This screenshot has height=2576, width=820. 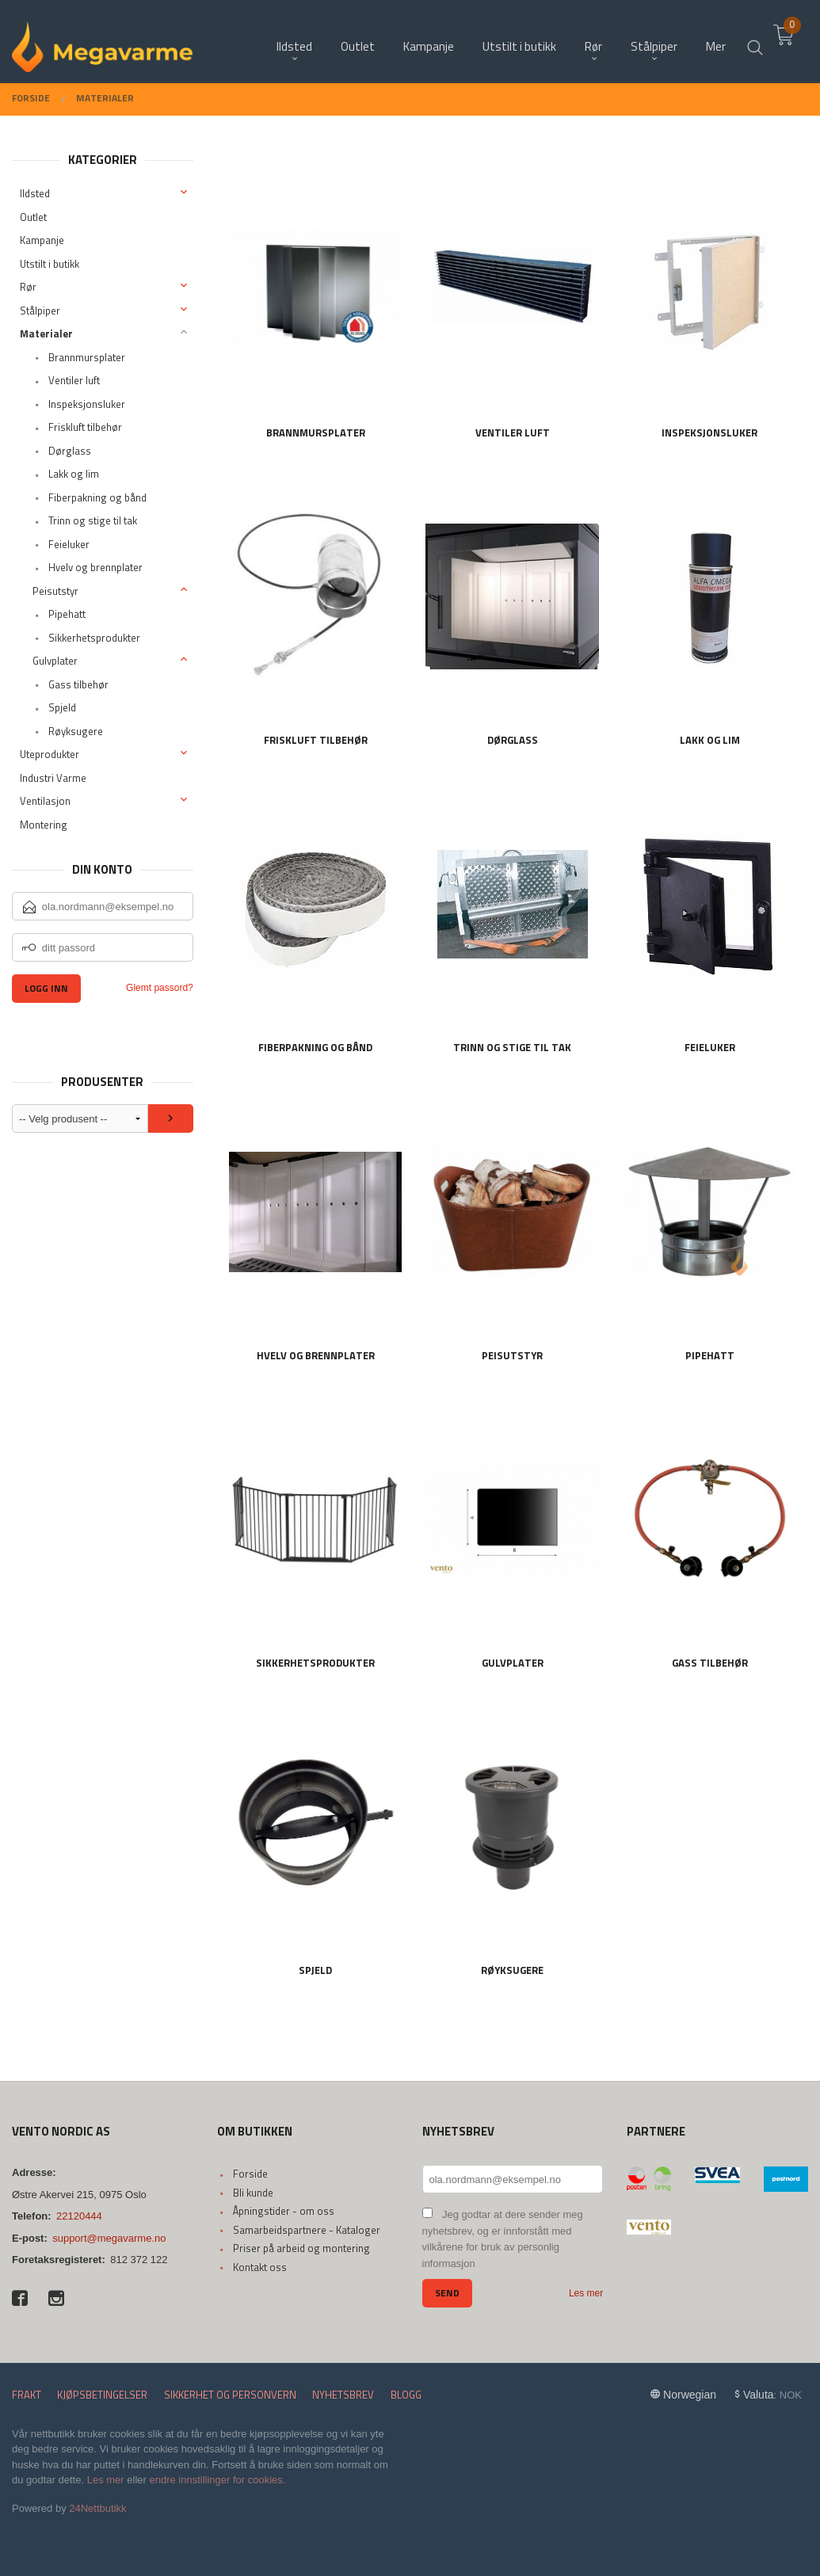 I want to click on Glemt passord?, so click(x=159, y=987).